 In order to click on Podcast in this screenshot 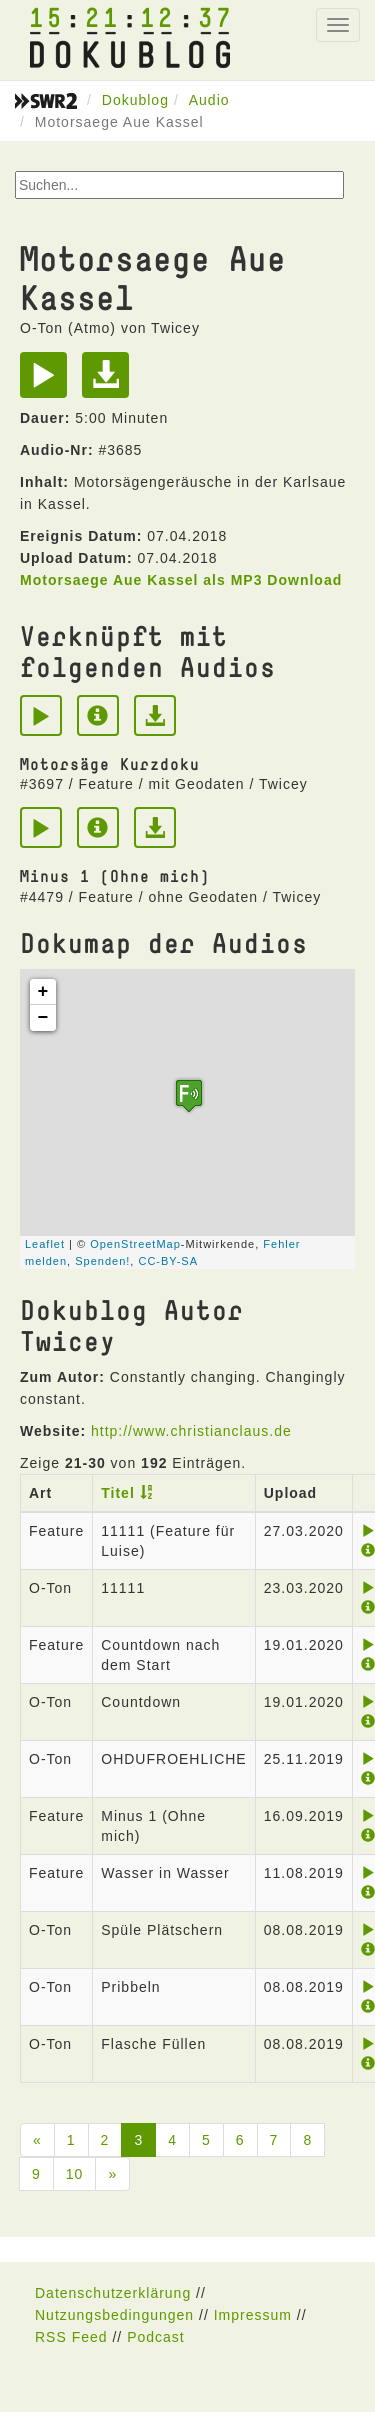, I will do `click(156, 2337)`.